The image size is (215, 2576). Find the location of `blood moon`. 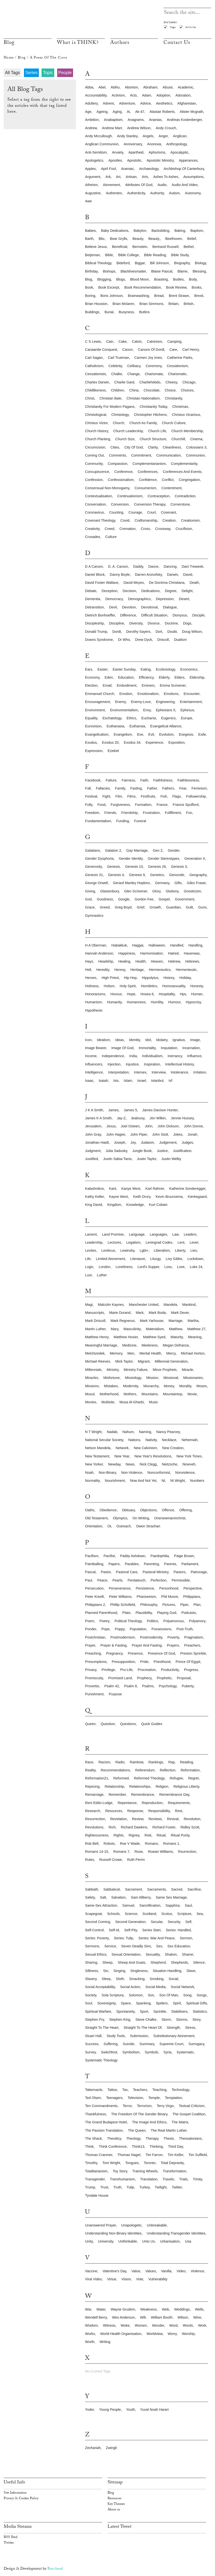

blood moon is located at coordinates (139, 279).